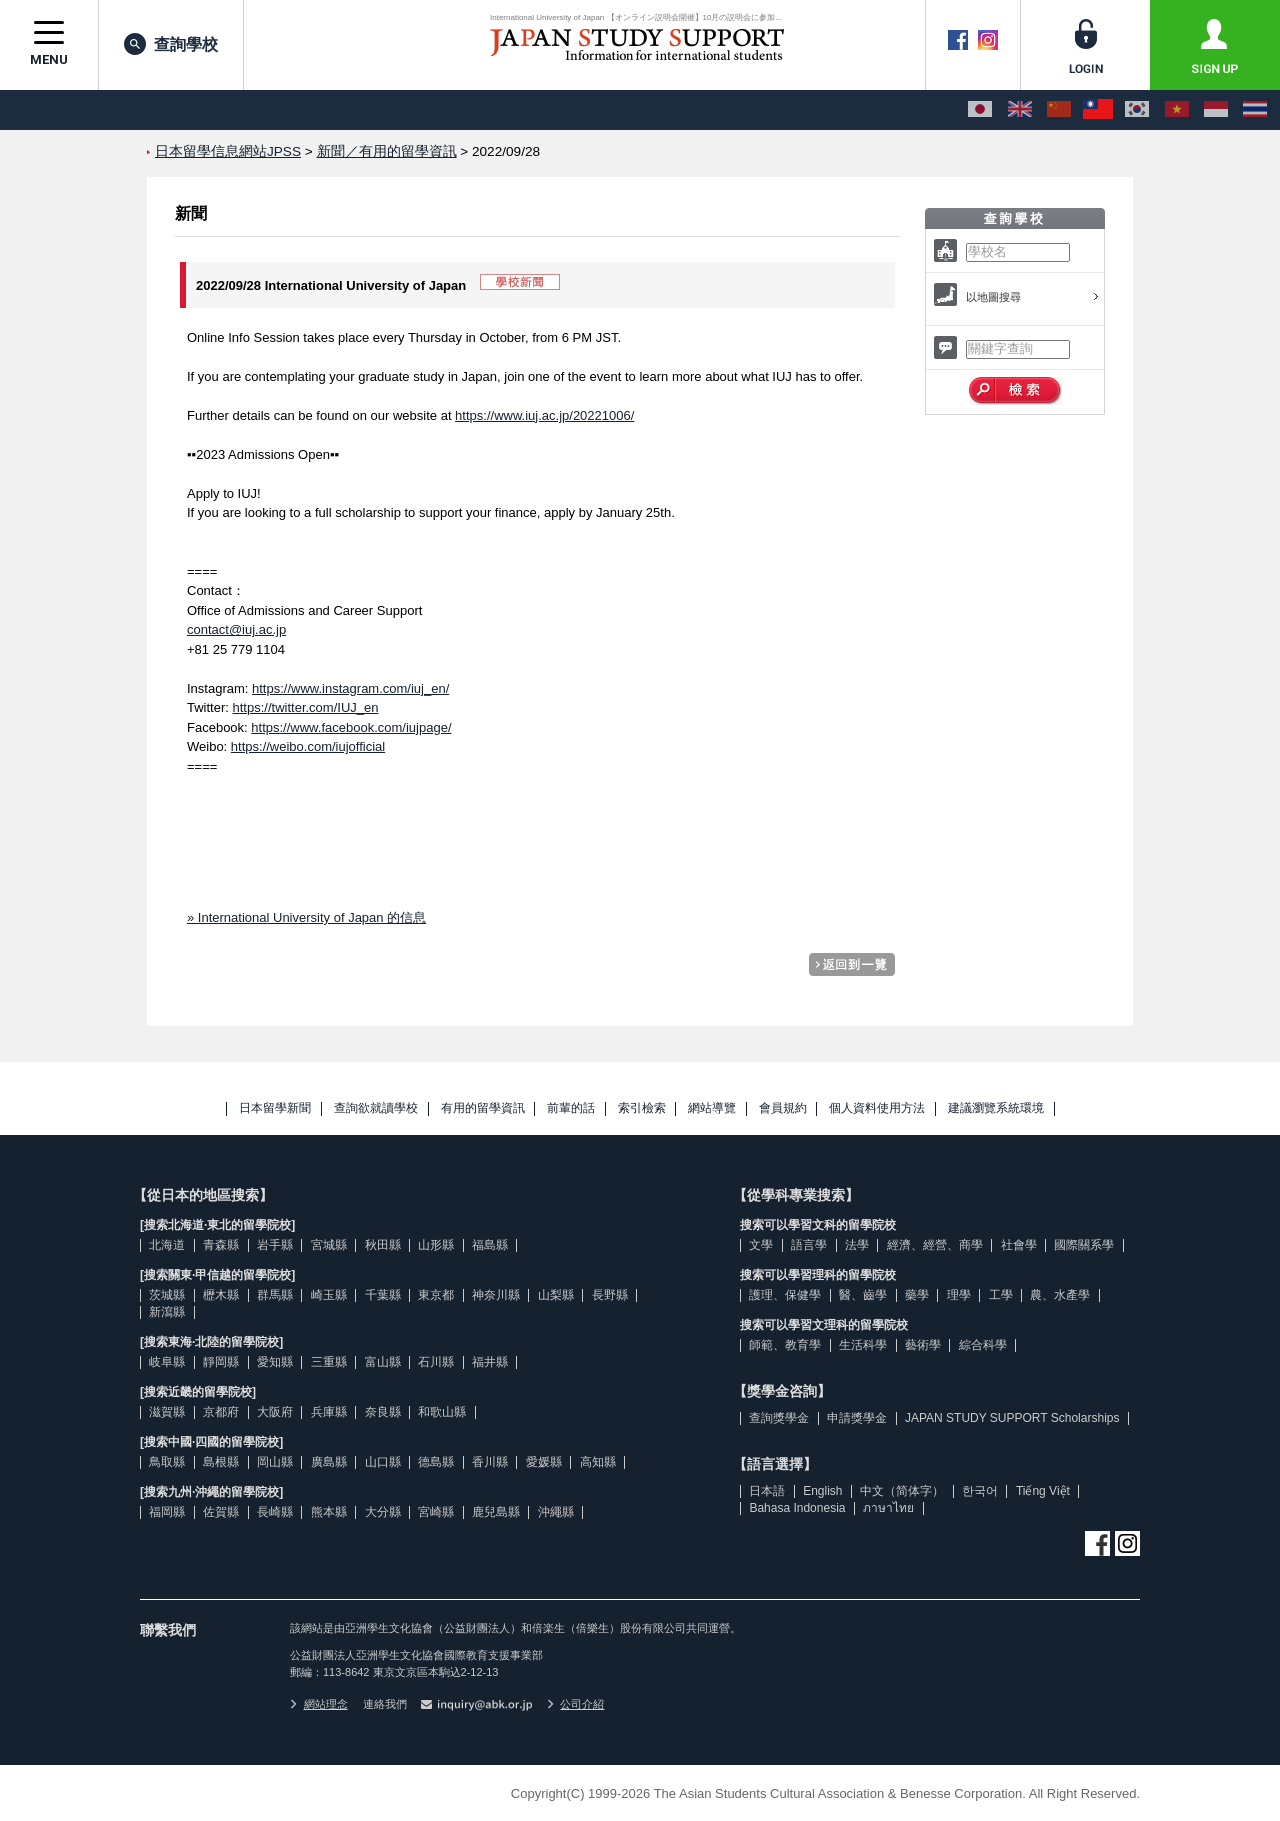 Image resolution: width=1280 pixels, height=1821 pixels. I want to click on 日本留學新聞, so click(275, 1108).